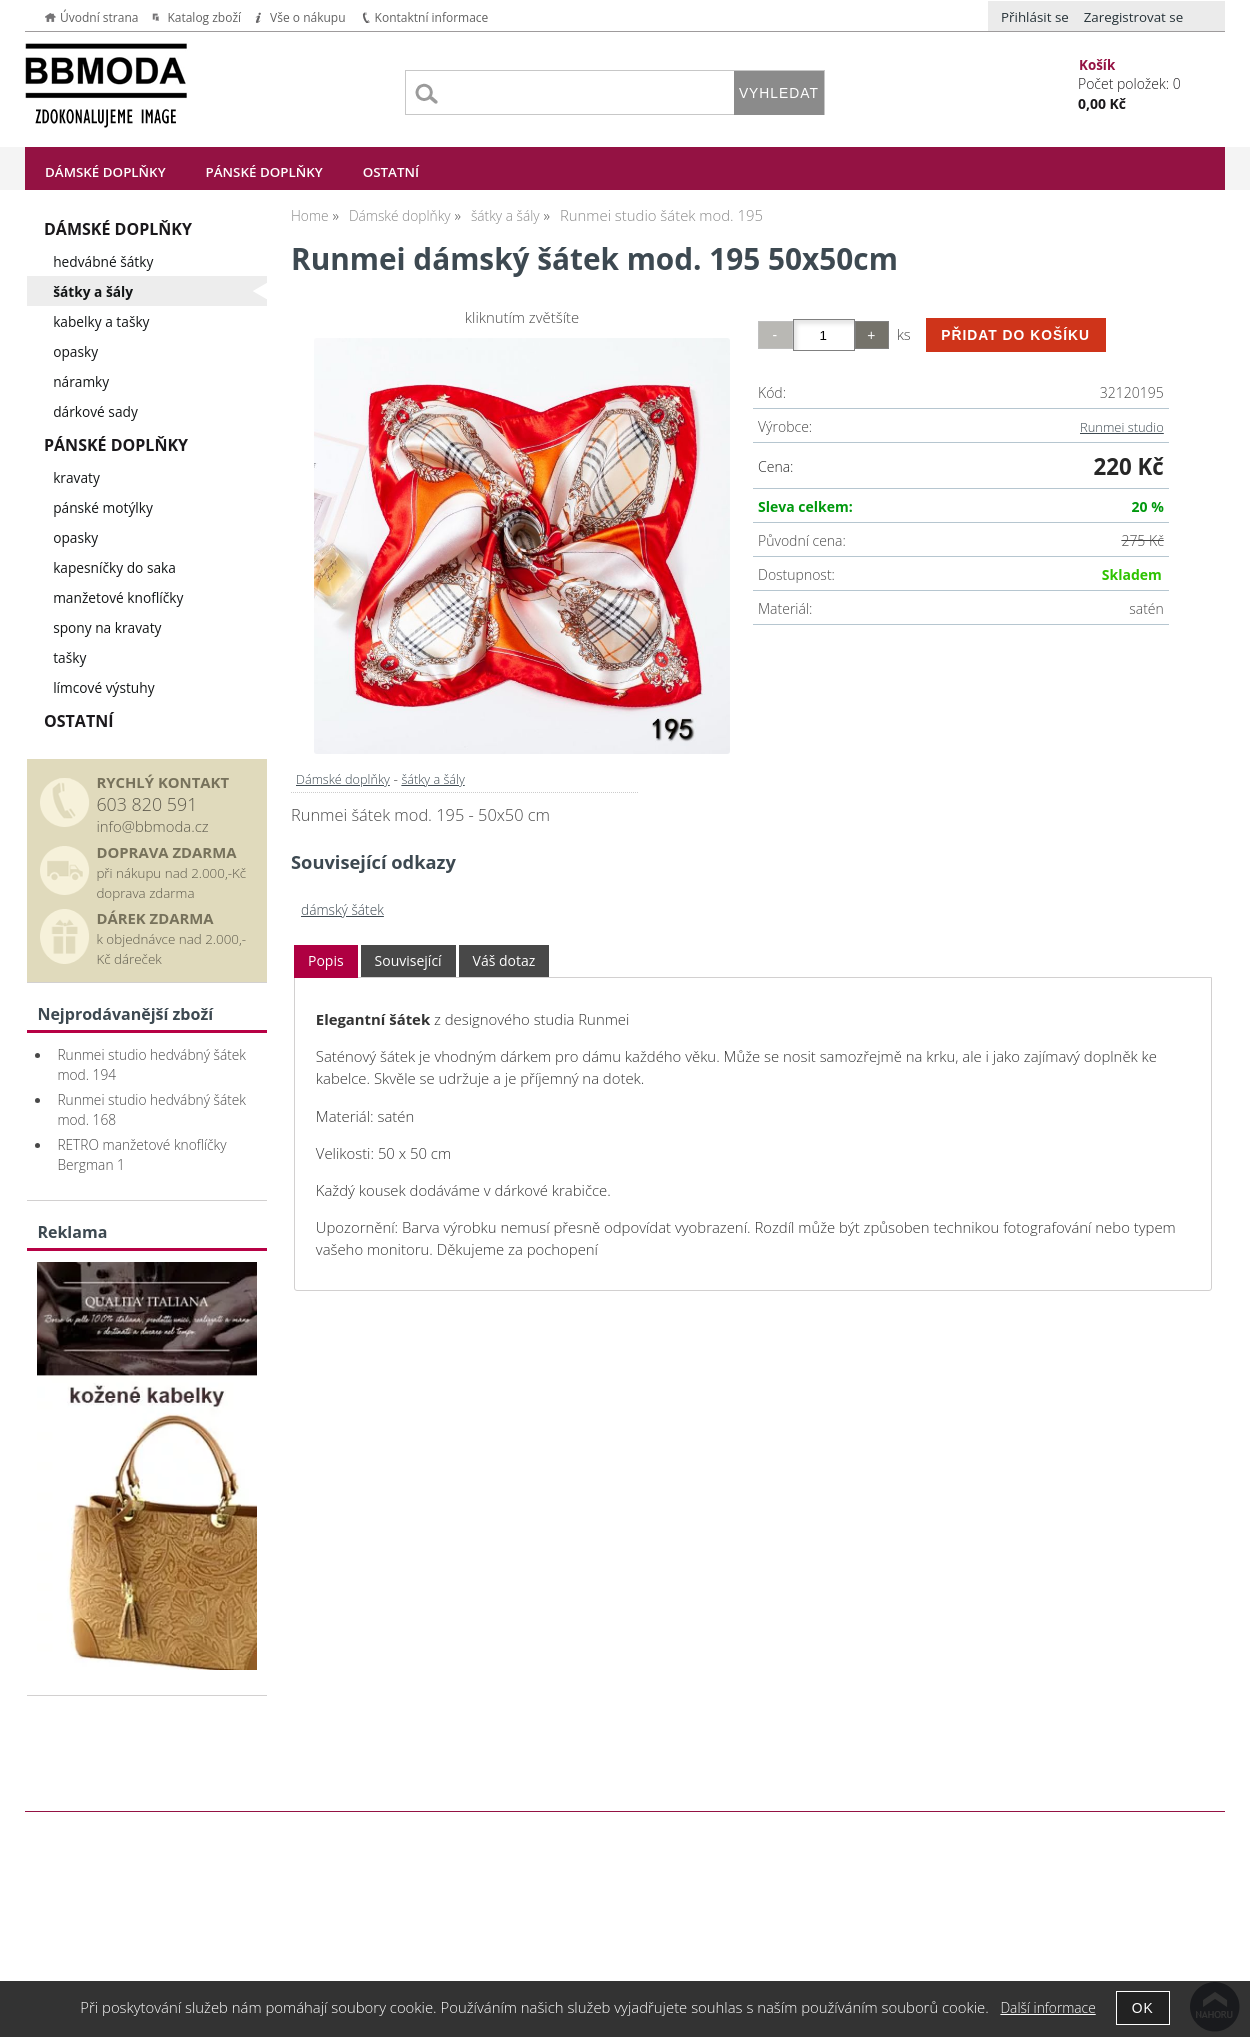 Image resolution: width=1250 pixels, height=2037 pixels. Describe the element at coordinates (103, 261) in the screenshot. I see `hedvábné šátky` at that location.